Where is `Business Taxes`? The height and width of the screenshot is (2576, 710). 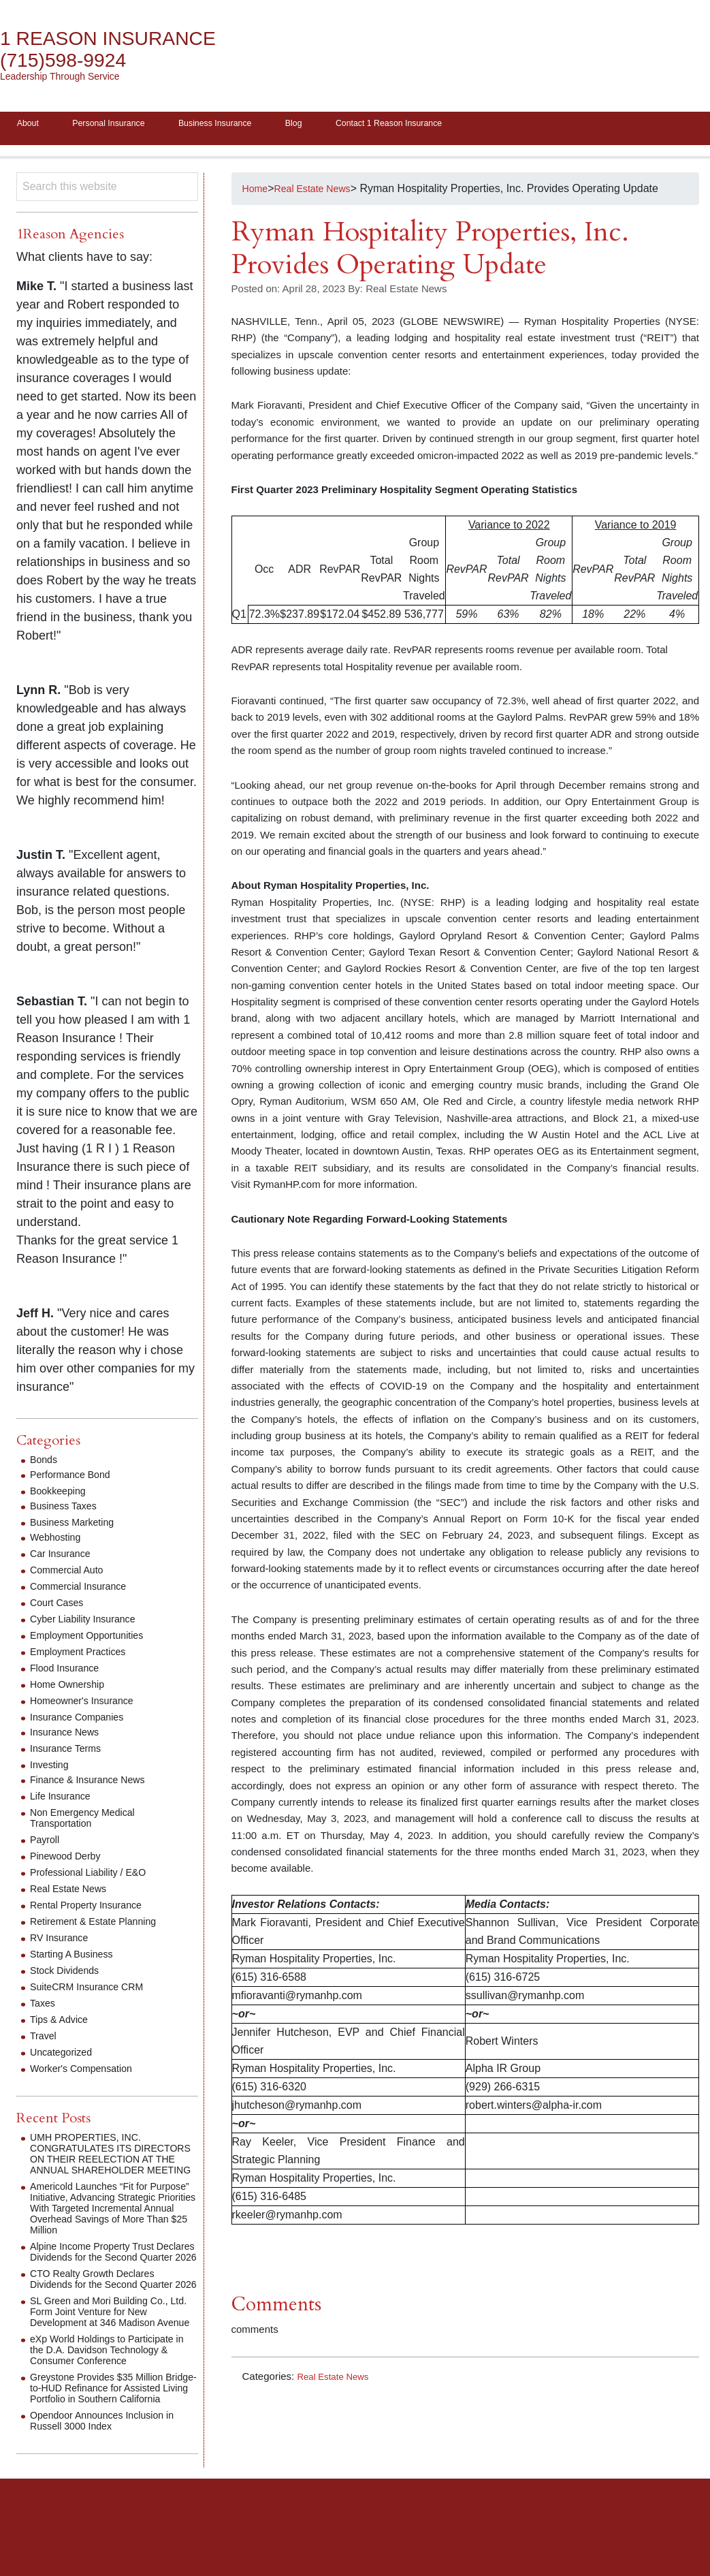 Business Taxes is located at coordinates (68, 1510).